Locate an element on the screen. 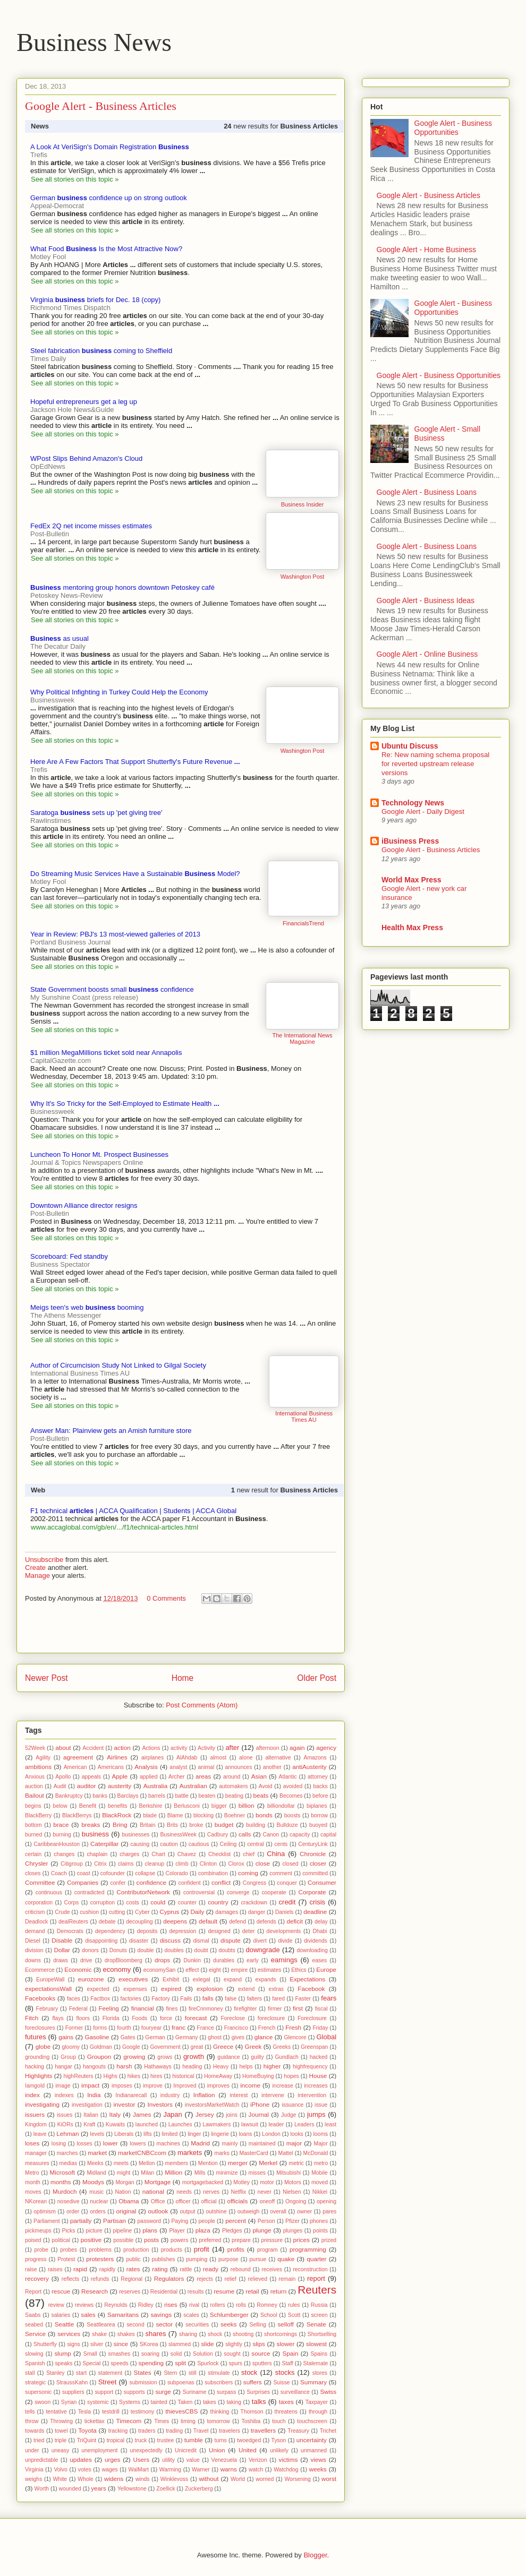 Image resolution: width=526 pixels, height=2576 pixels. eases is located at coordinates (319, 1960).